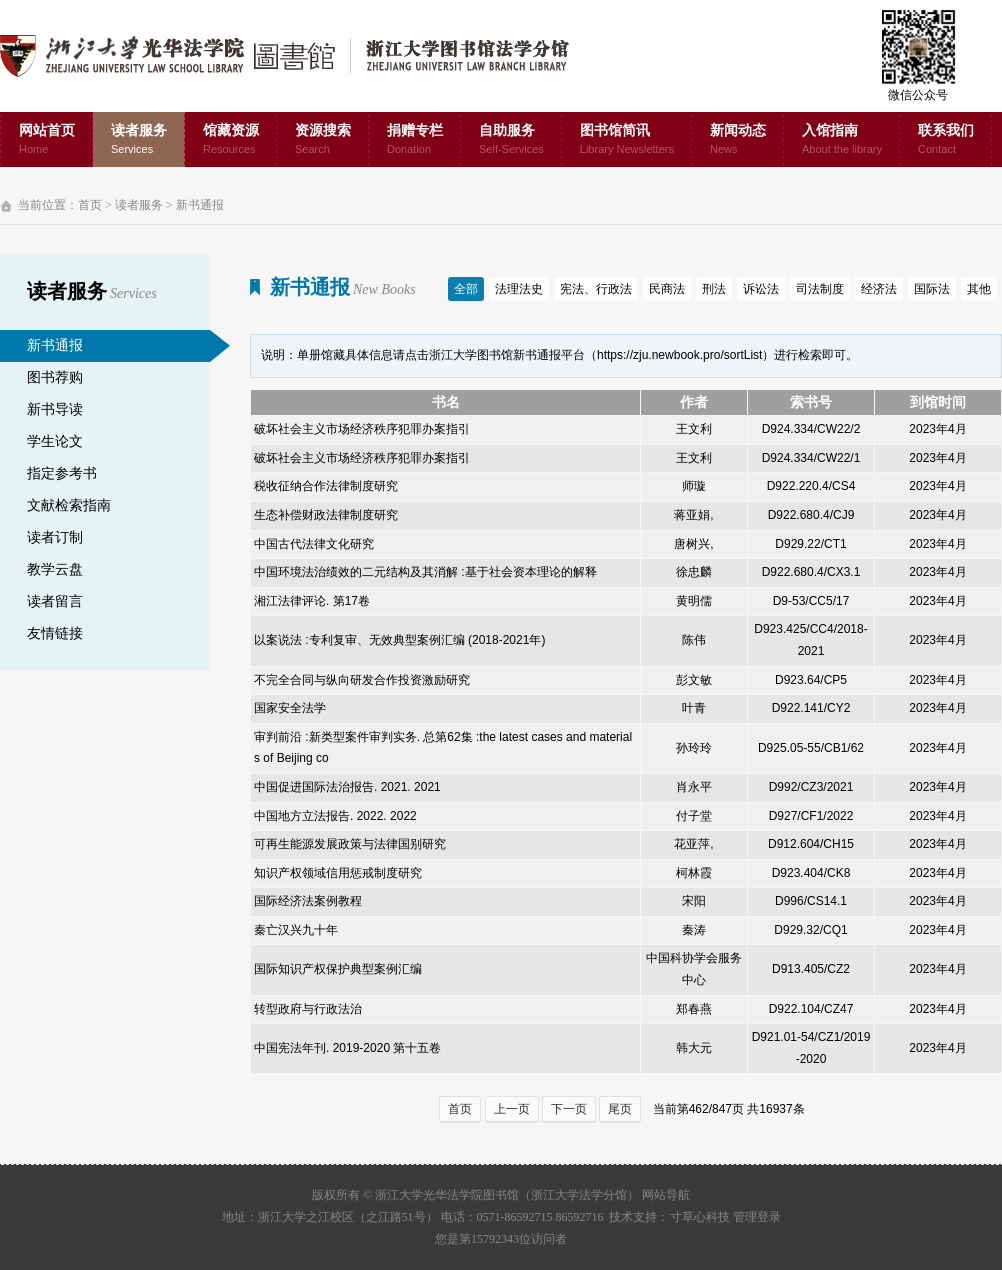 Image resolution: width=1002 pixels, height=1270 pixels. Describe the element at coordinates (323, 140) in the screenshot. I see `资源搜索` at that location.